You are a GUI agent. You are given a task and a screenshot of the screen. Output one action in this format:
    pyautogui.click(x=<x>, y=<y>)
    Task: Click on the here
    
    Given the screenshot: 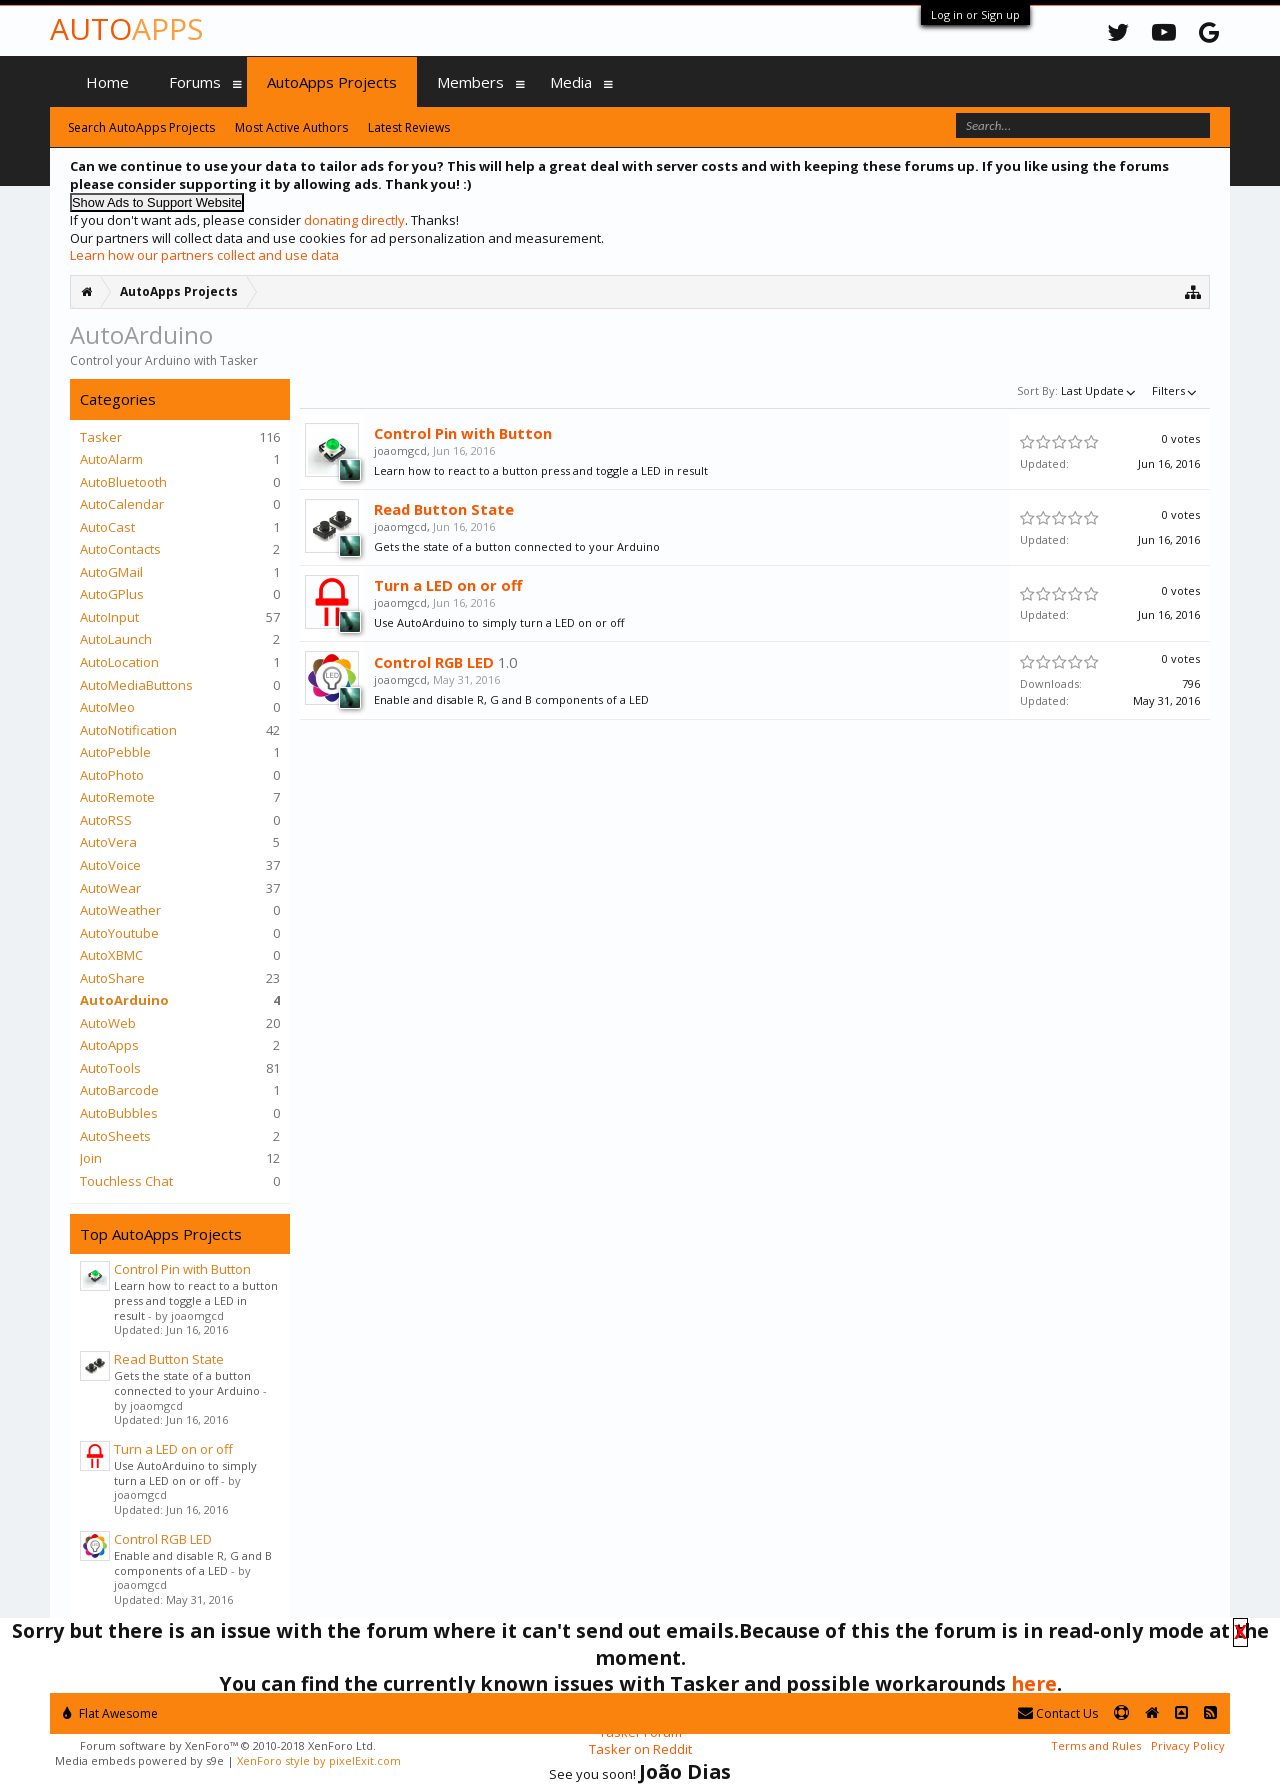 What is the action you would take?
    pyautogui.click(x=1034, y=1683)
    